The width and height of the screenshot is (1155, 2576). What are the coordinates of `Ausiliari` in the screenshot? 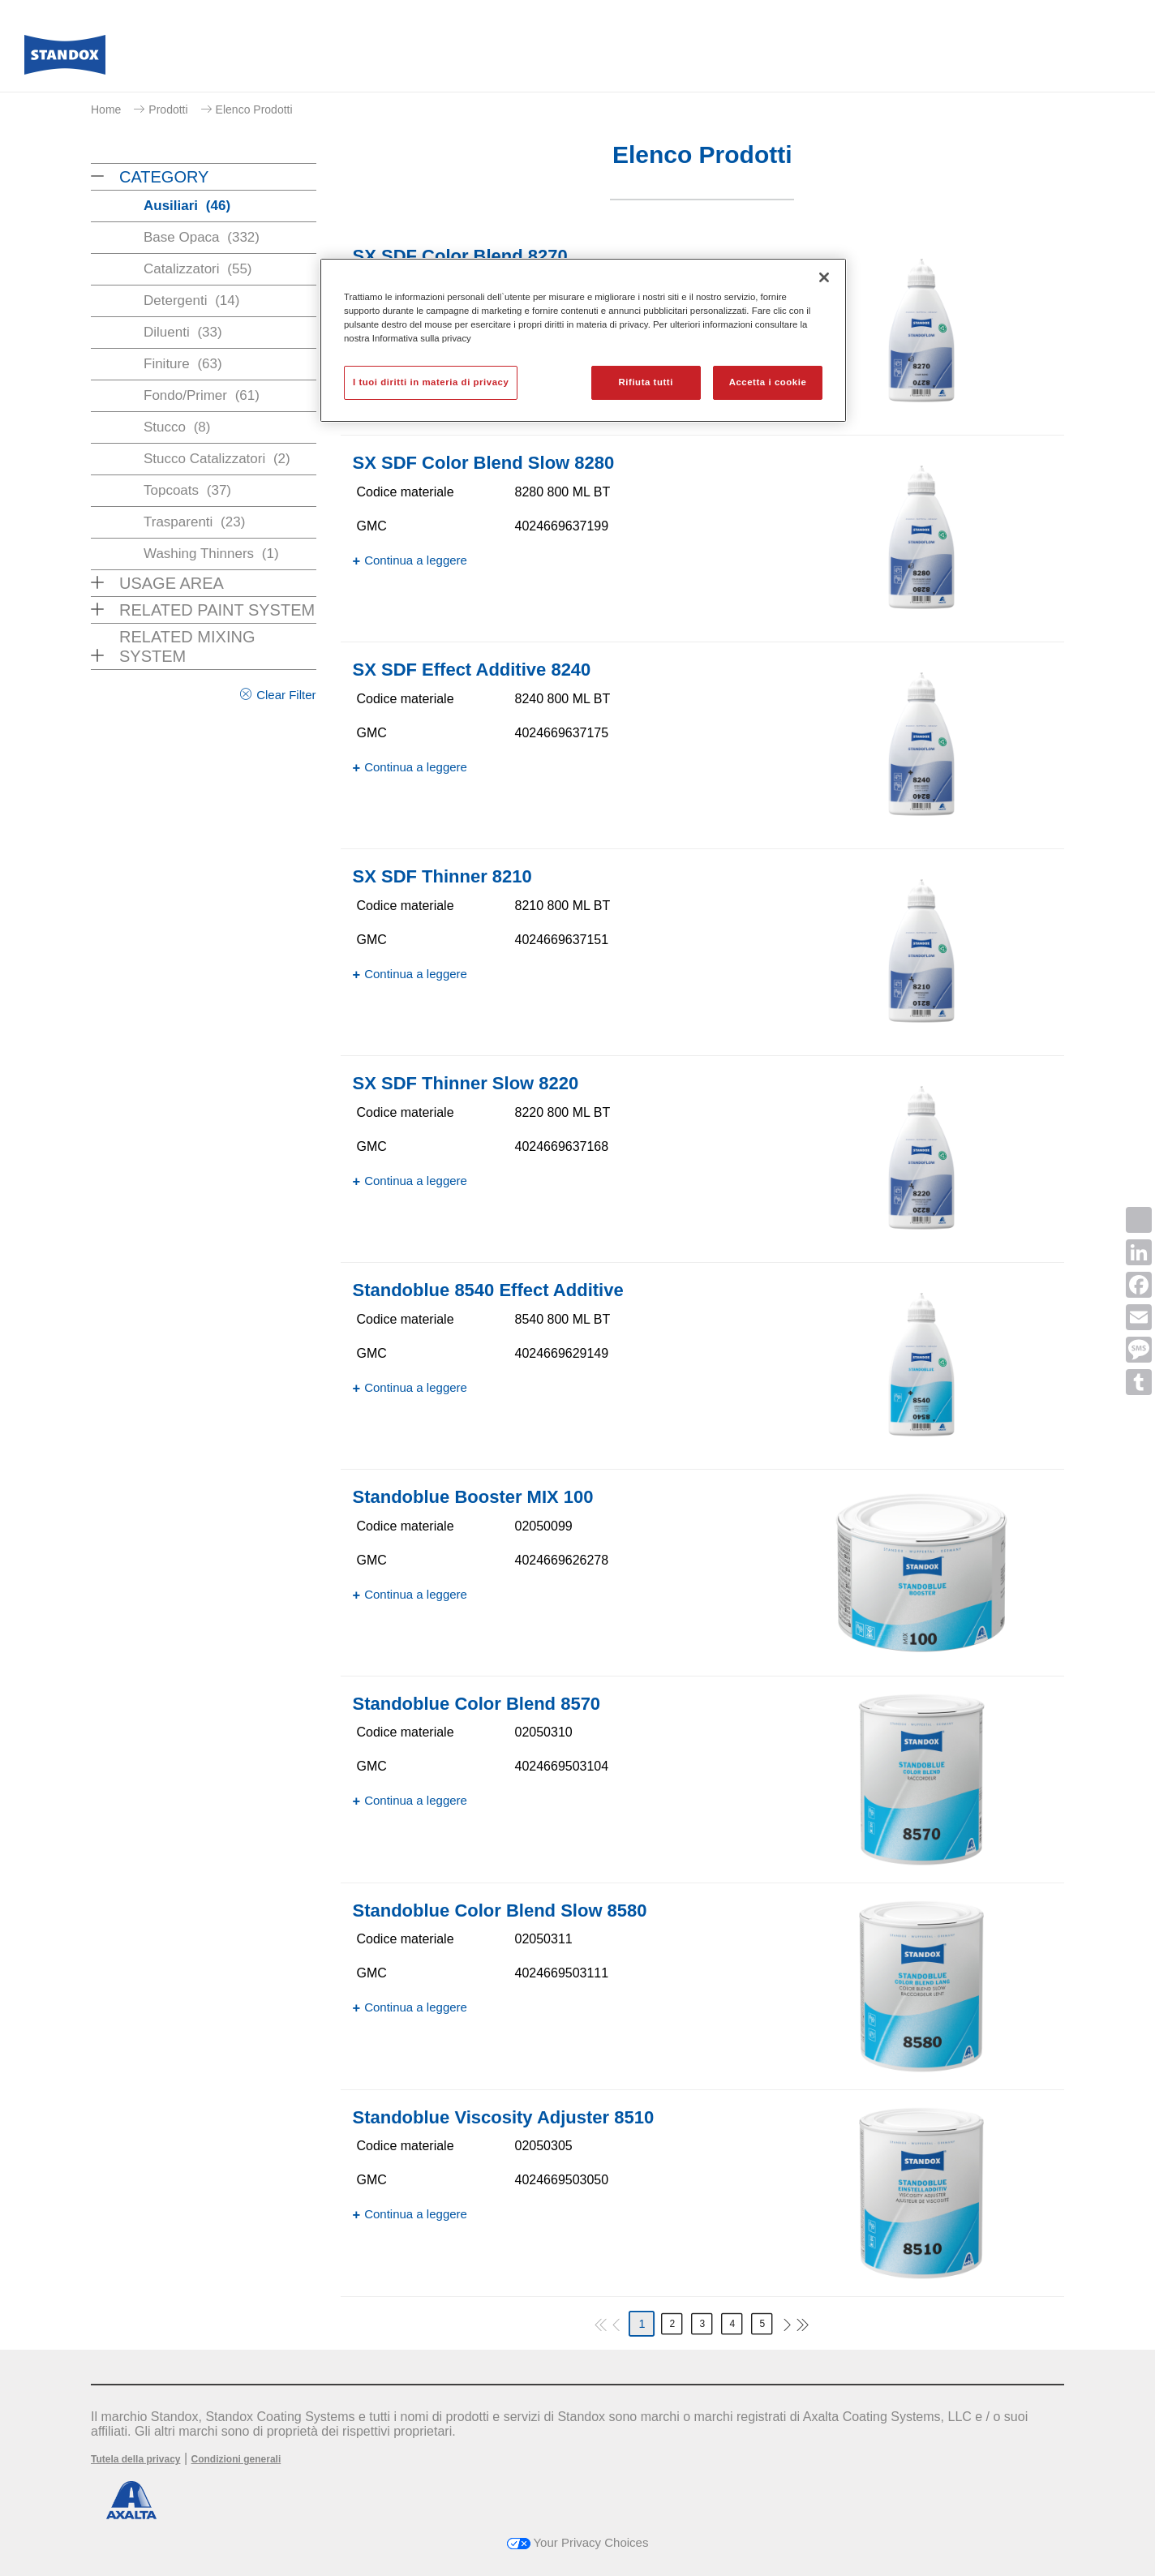 It's located at (187, 205).